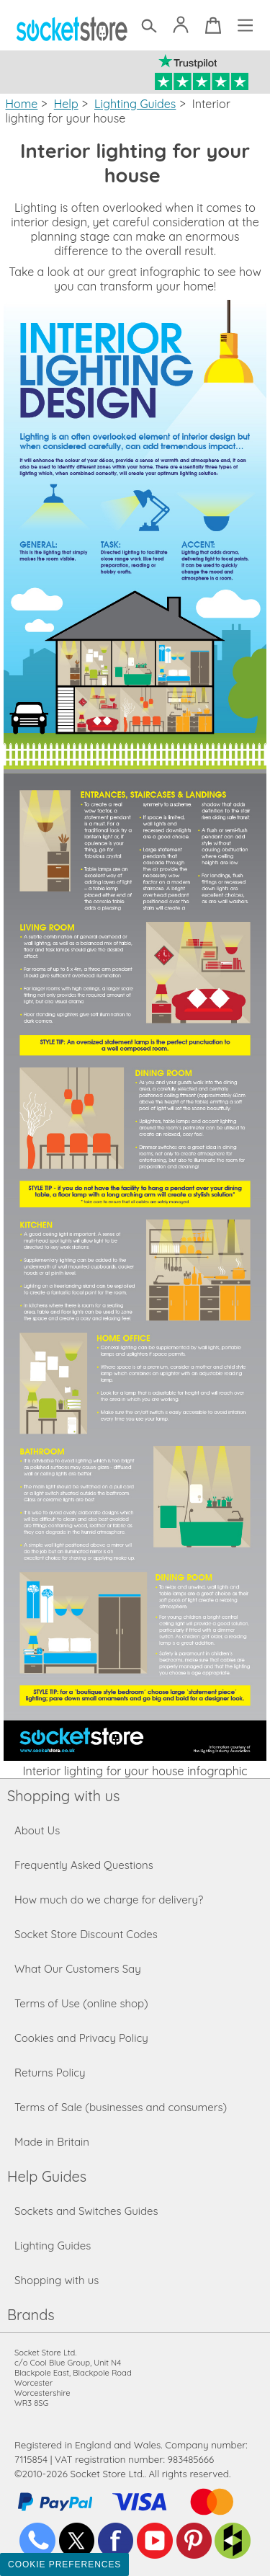  Describe the element at coordinates (86, 1934) in the screenshot. I see `Socket Store Discount Codes` at that location.